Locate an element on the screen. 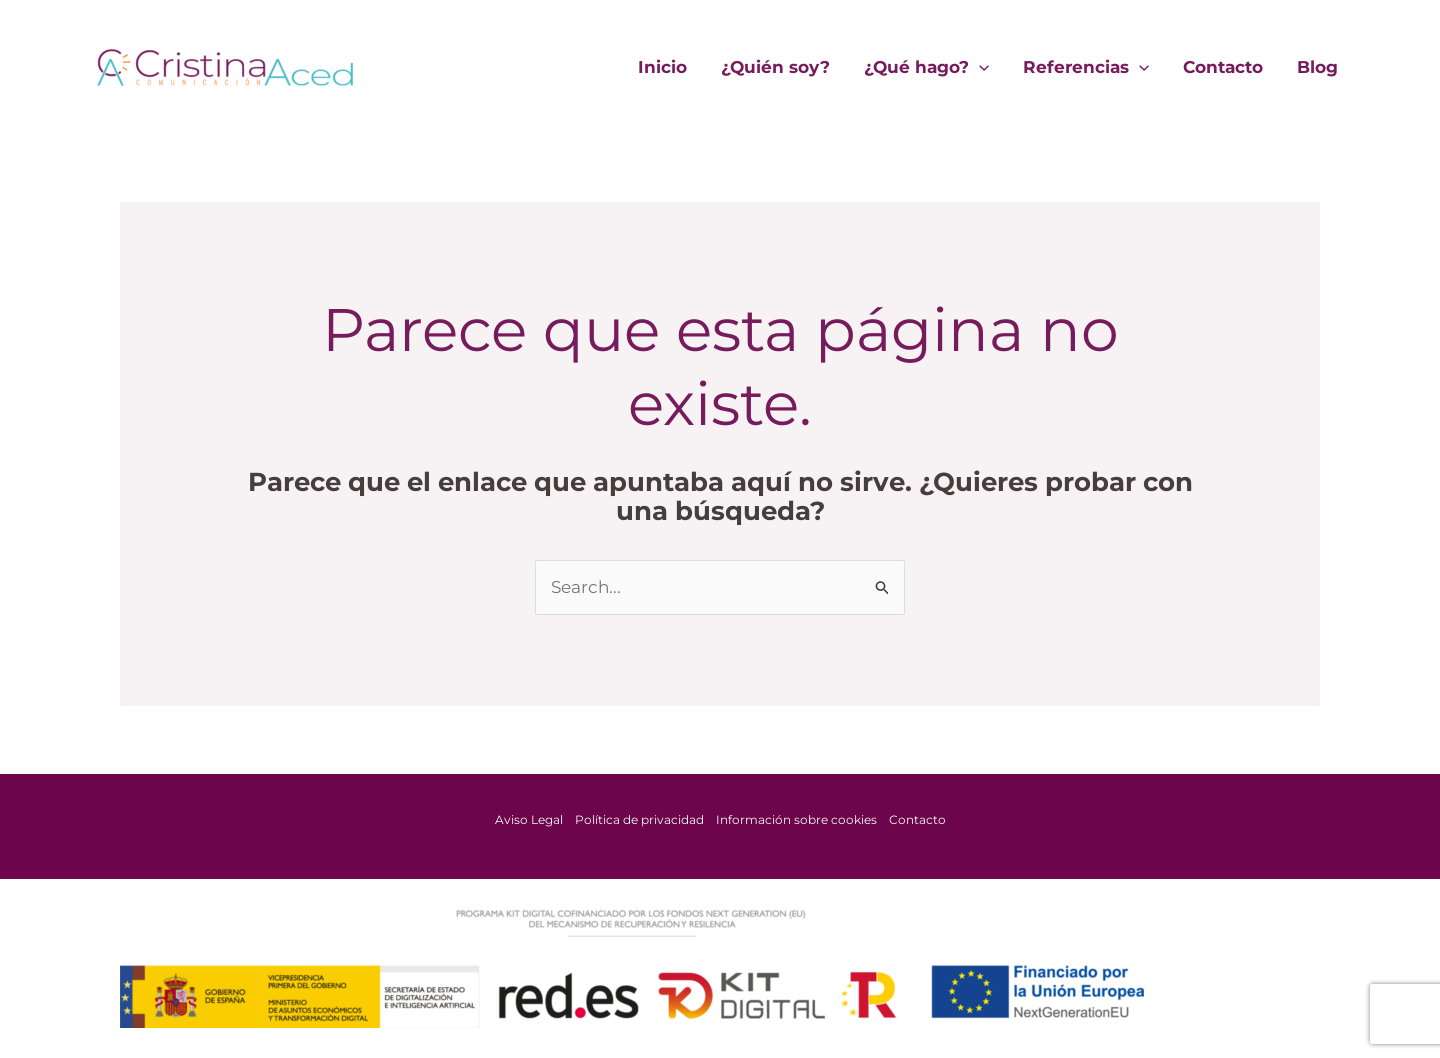  ¿Qué hago? is located at coordinates (926, 67).